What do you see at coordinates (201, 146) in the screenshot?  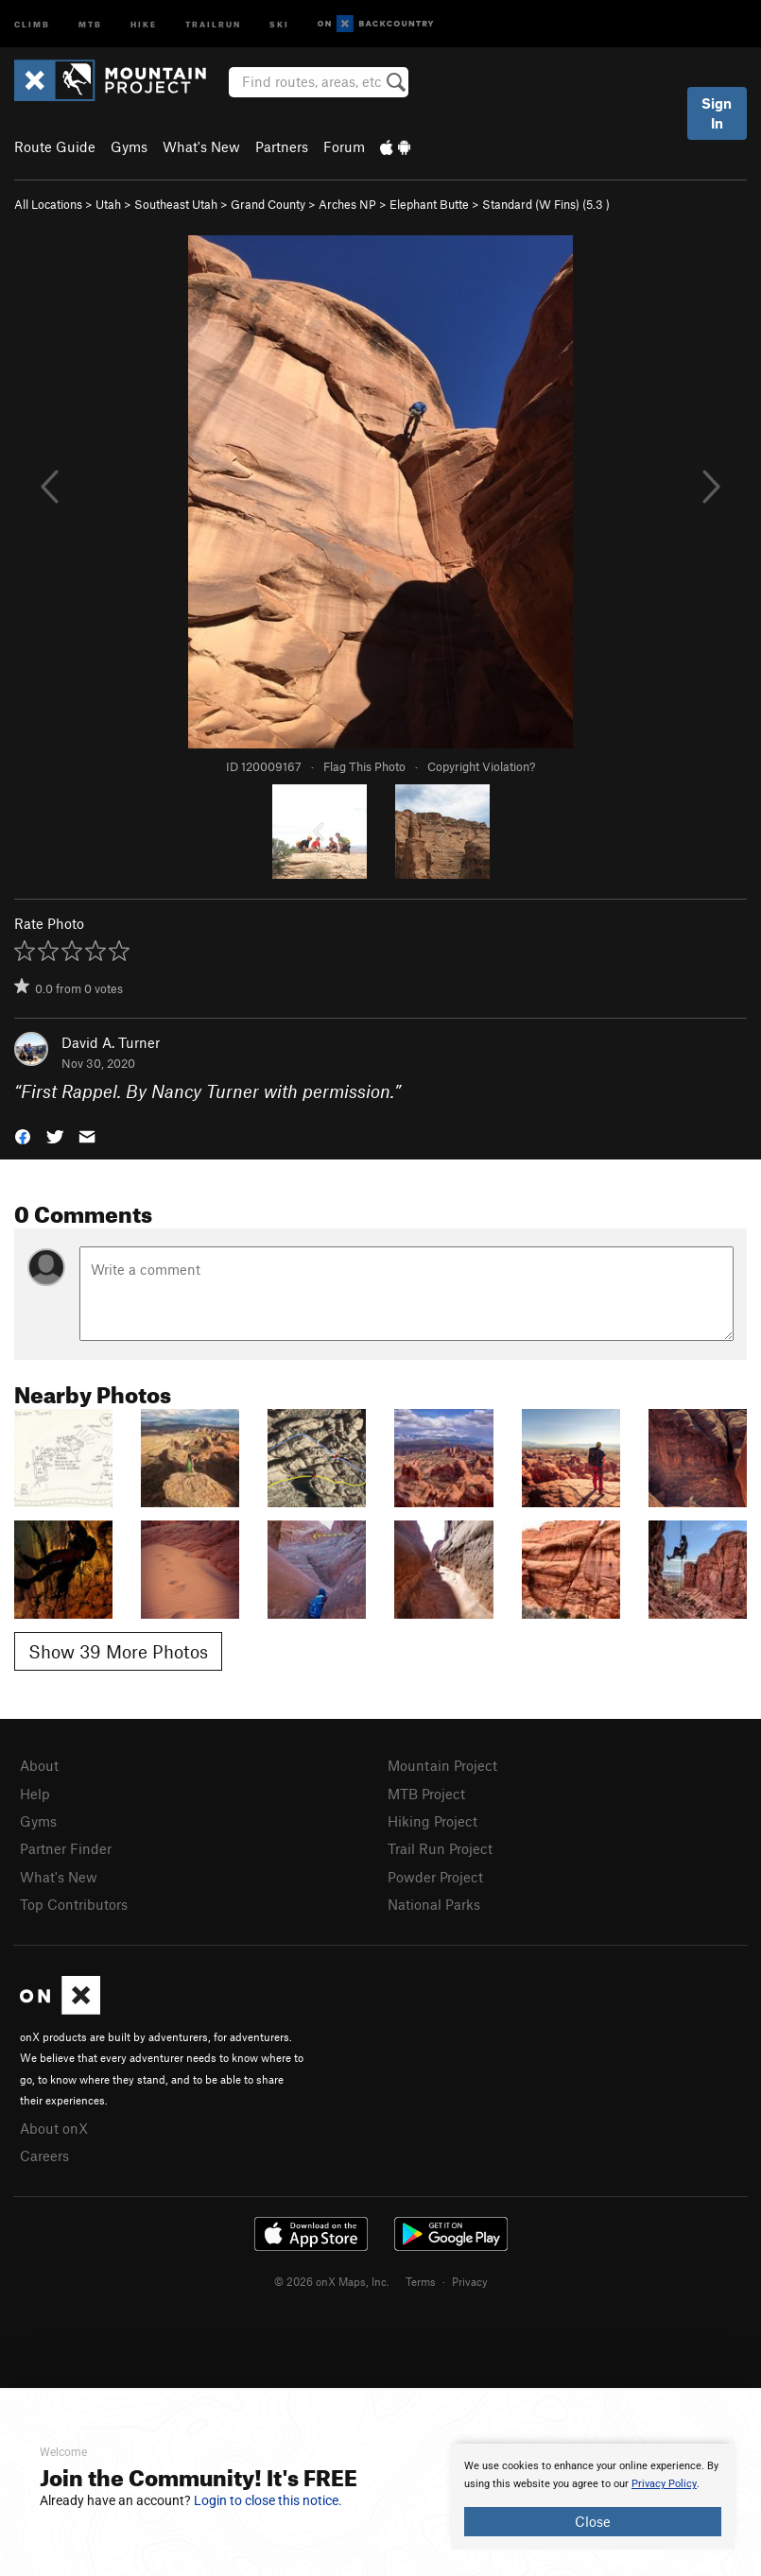 I see `What's New` at bounding box center [201, 146].